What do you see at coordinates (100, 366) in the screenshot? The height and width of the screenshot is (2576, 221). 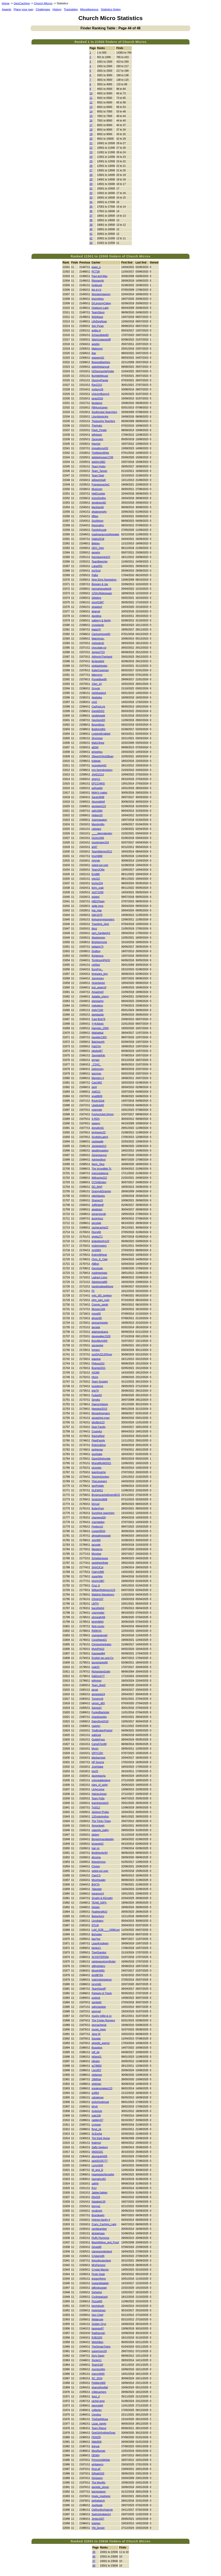 I see `spikethelazycat` at bounding box center [100, 366].